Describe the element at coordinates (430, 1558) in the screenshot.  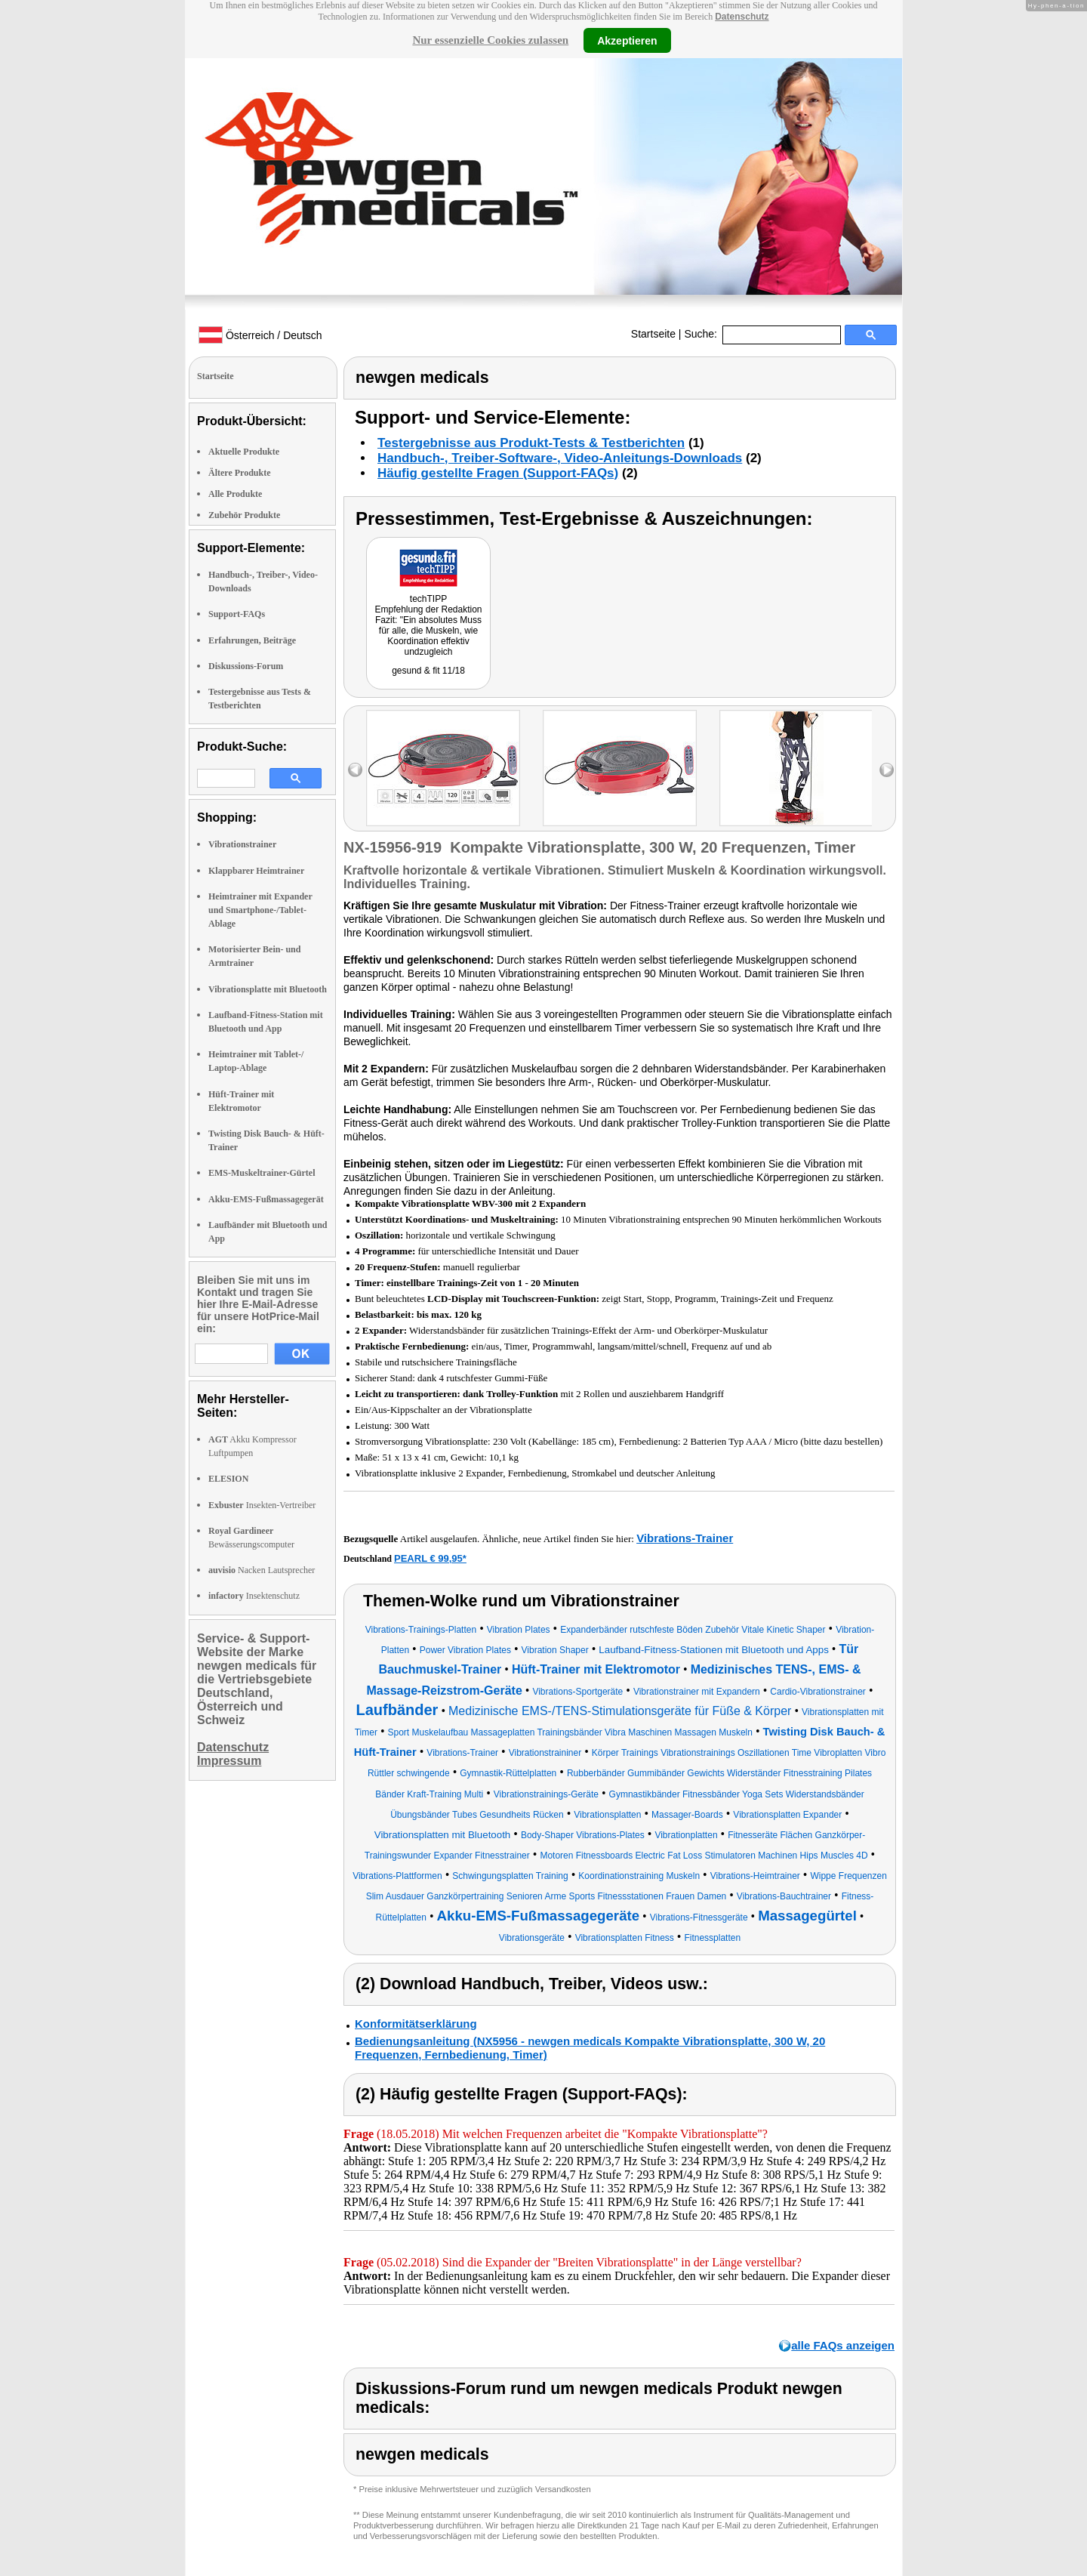
I see `PEARL € 99,95*` at that location.